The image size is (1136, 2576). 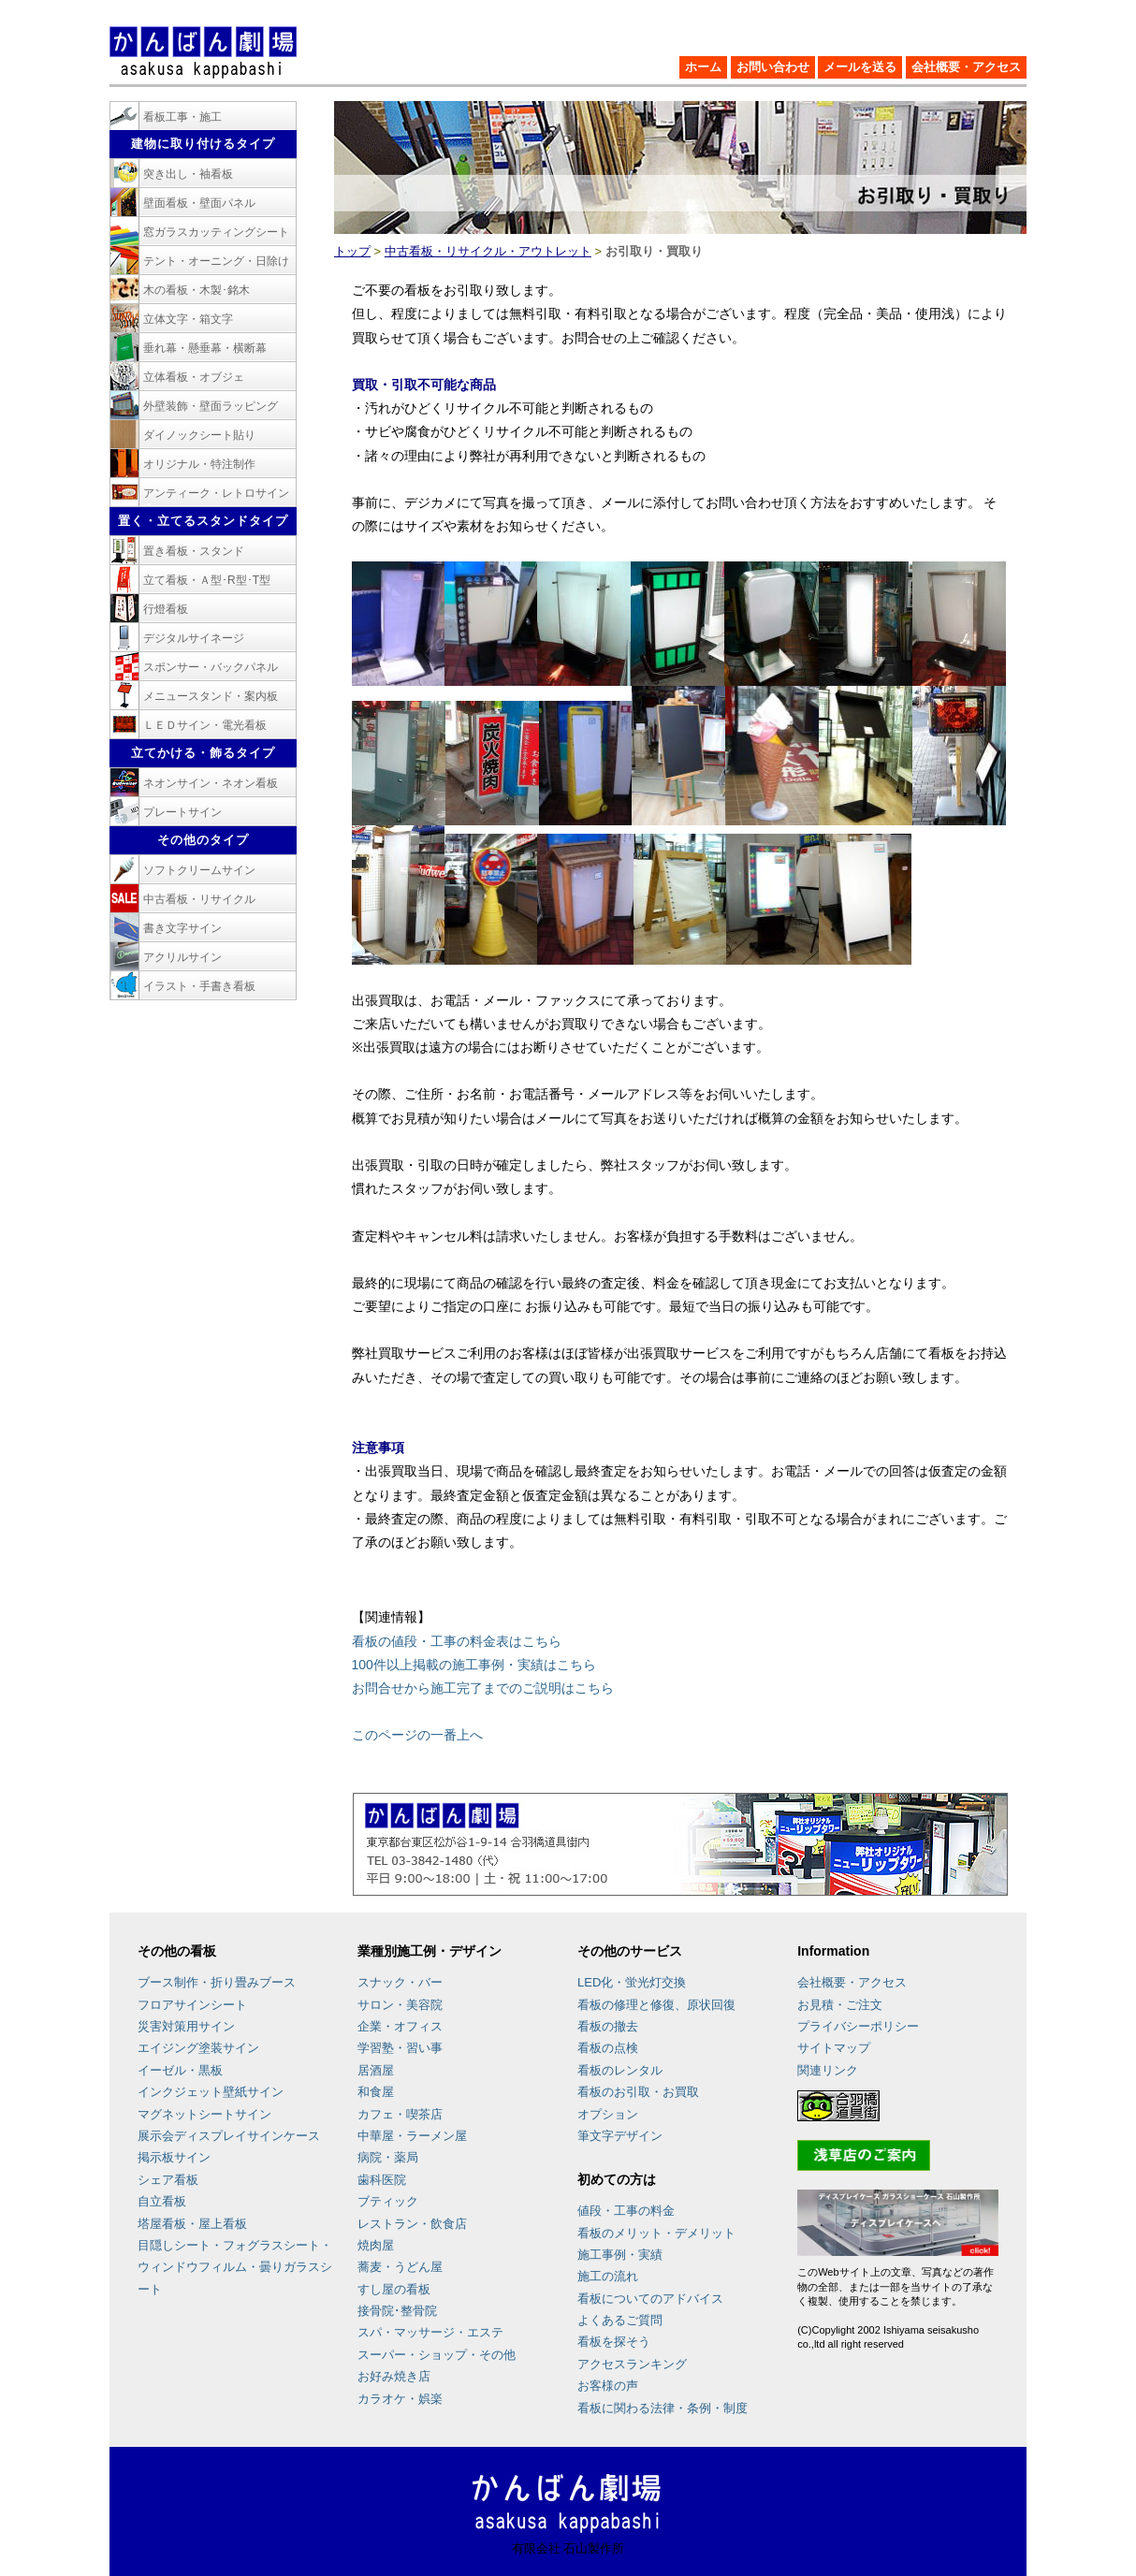 I want to click on お見積・ご注文, so click(x=839, y=2005).